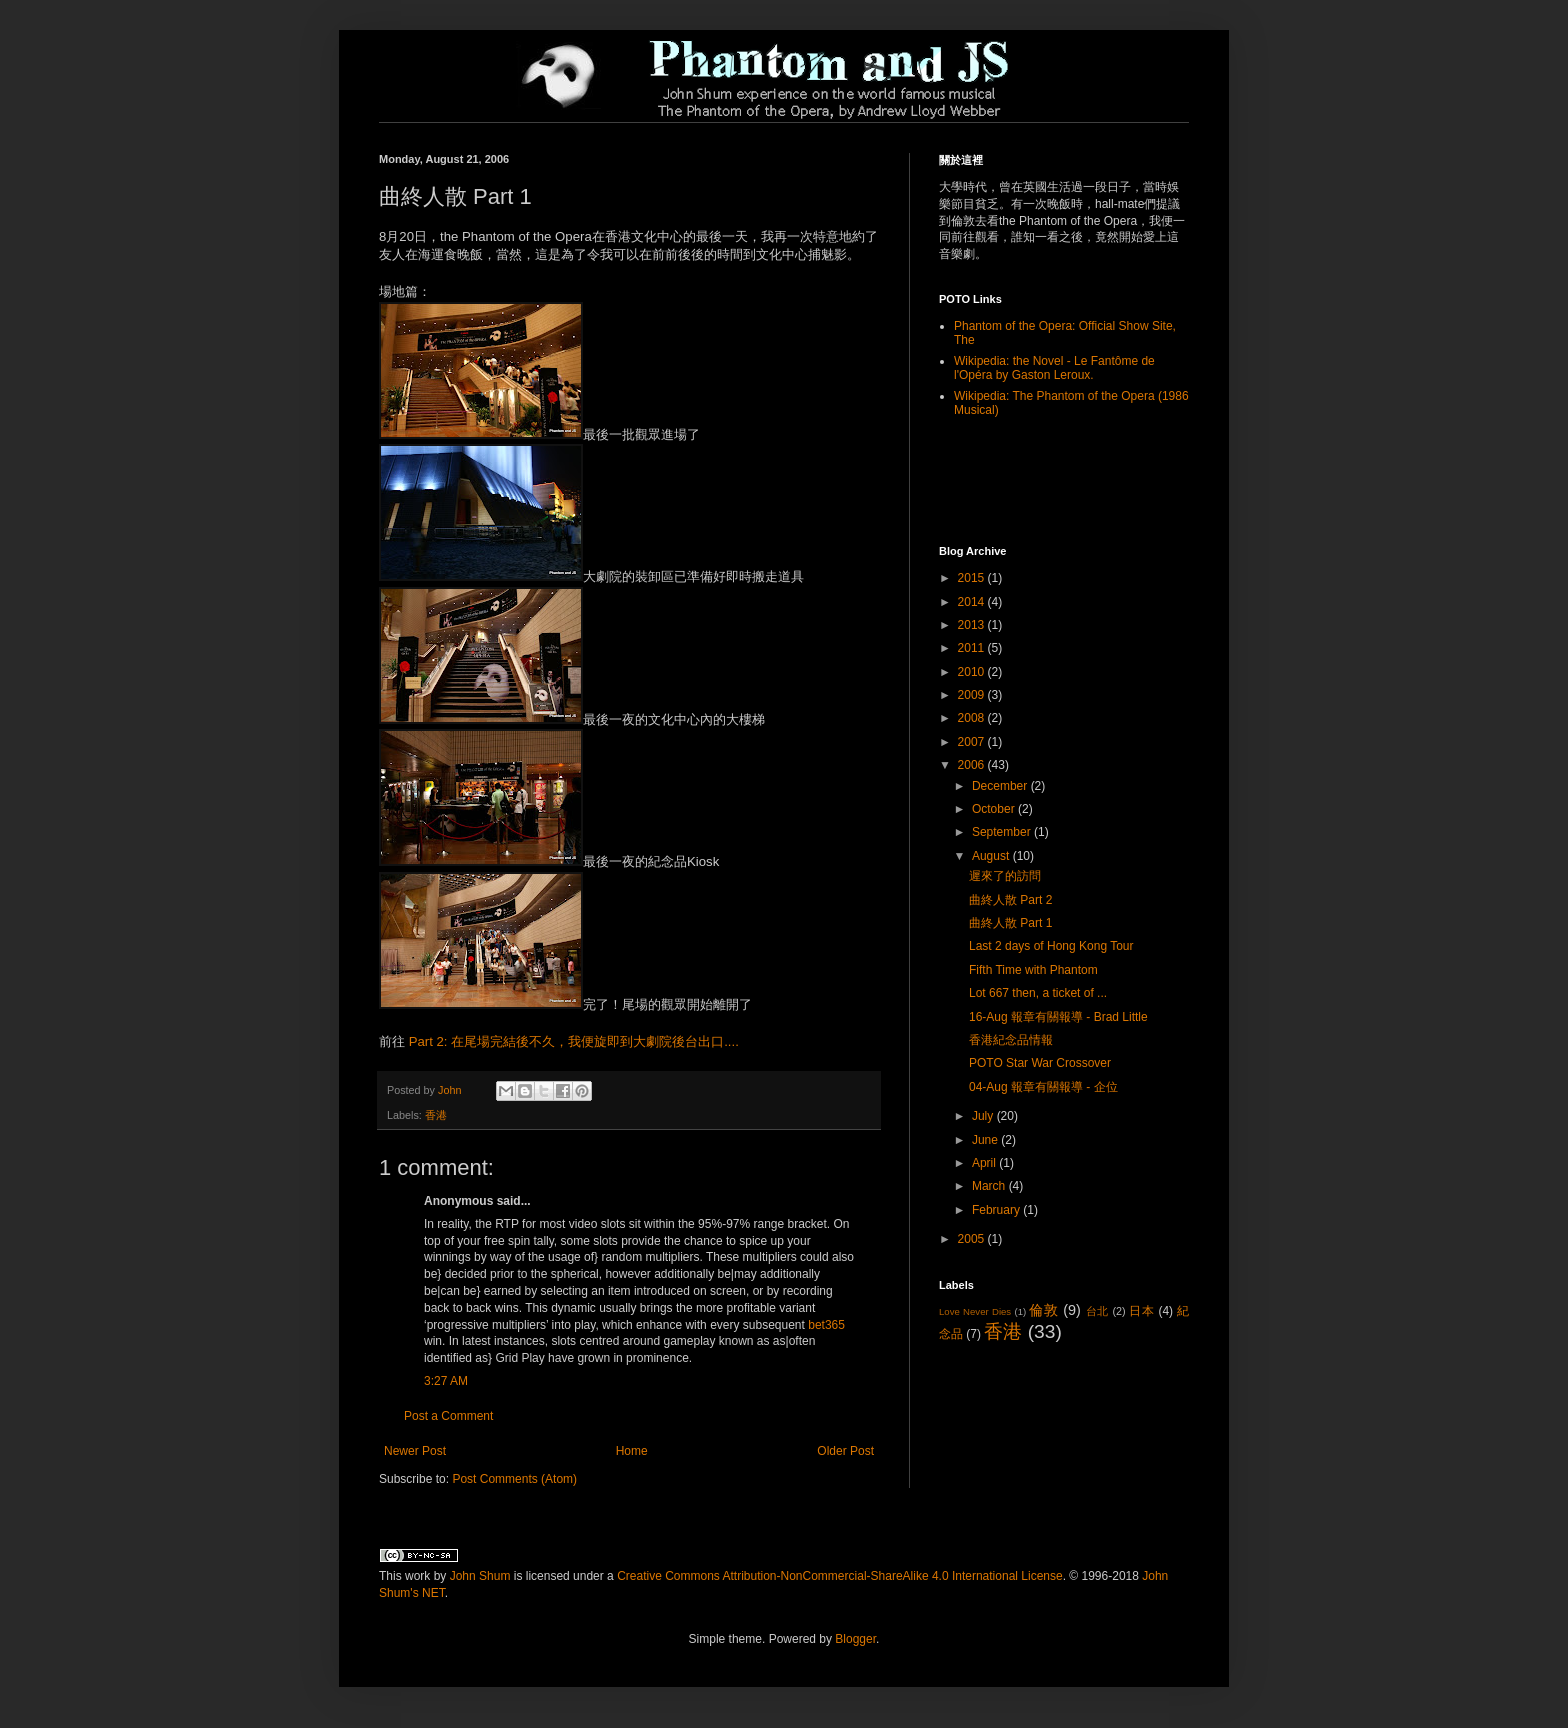 The height and width of the screenshot is (1728, 1568). Describe the element at coordinates (992, 856) in the screenshot. I see `August` at that location.